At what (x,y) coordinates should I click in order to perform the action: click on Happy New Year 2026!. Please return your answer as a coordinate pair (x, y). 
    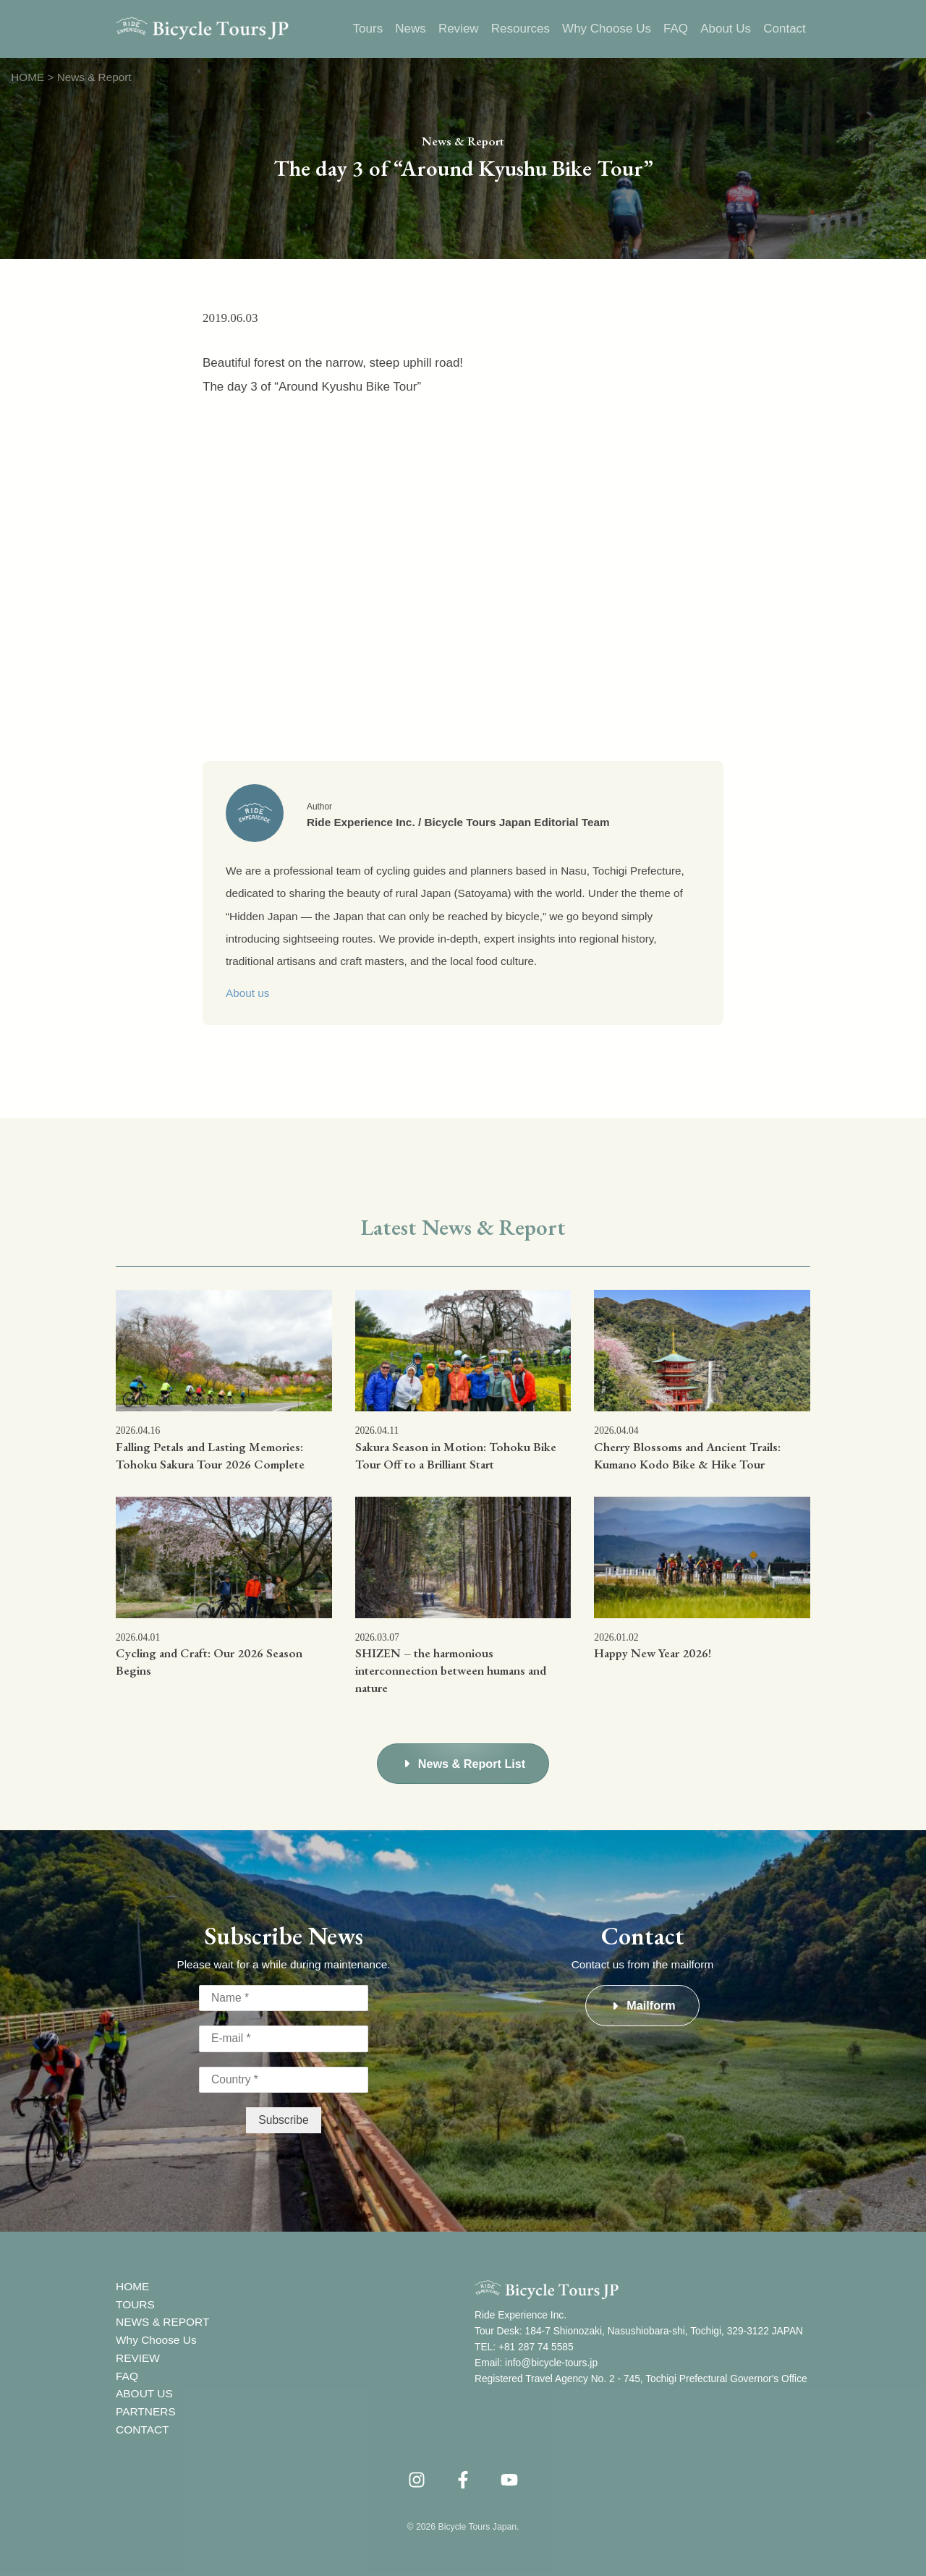
    Looking at the image, I should click on (652, 1653).